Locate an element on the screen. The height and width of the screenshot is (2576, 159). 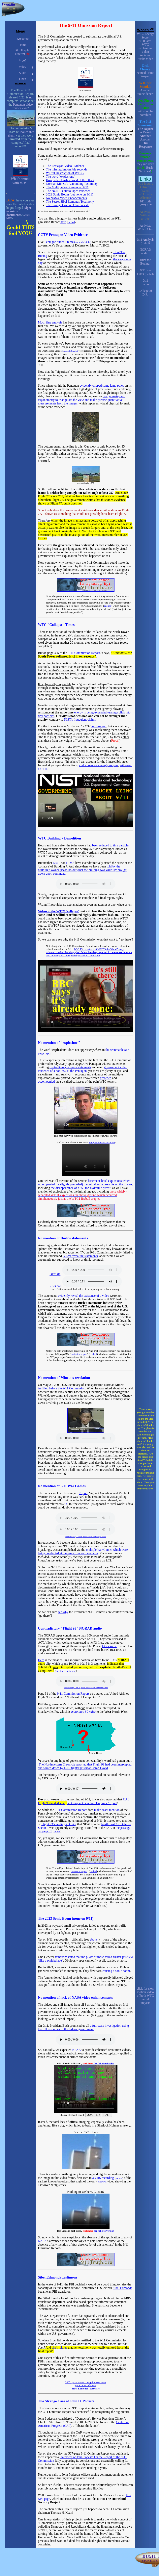
preceded is located at coordinates (105, 1078).